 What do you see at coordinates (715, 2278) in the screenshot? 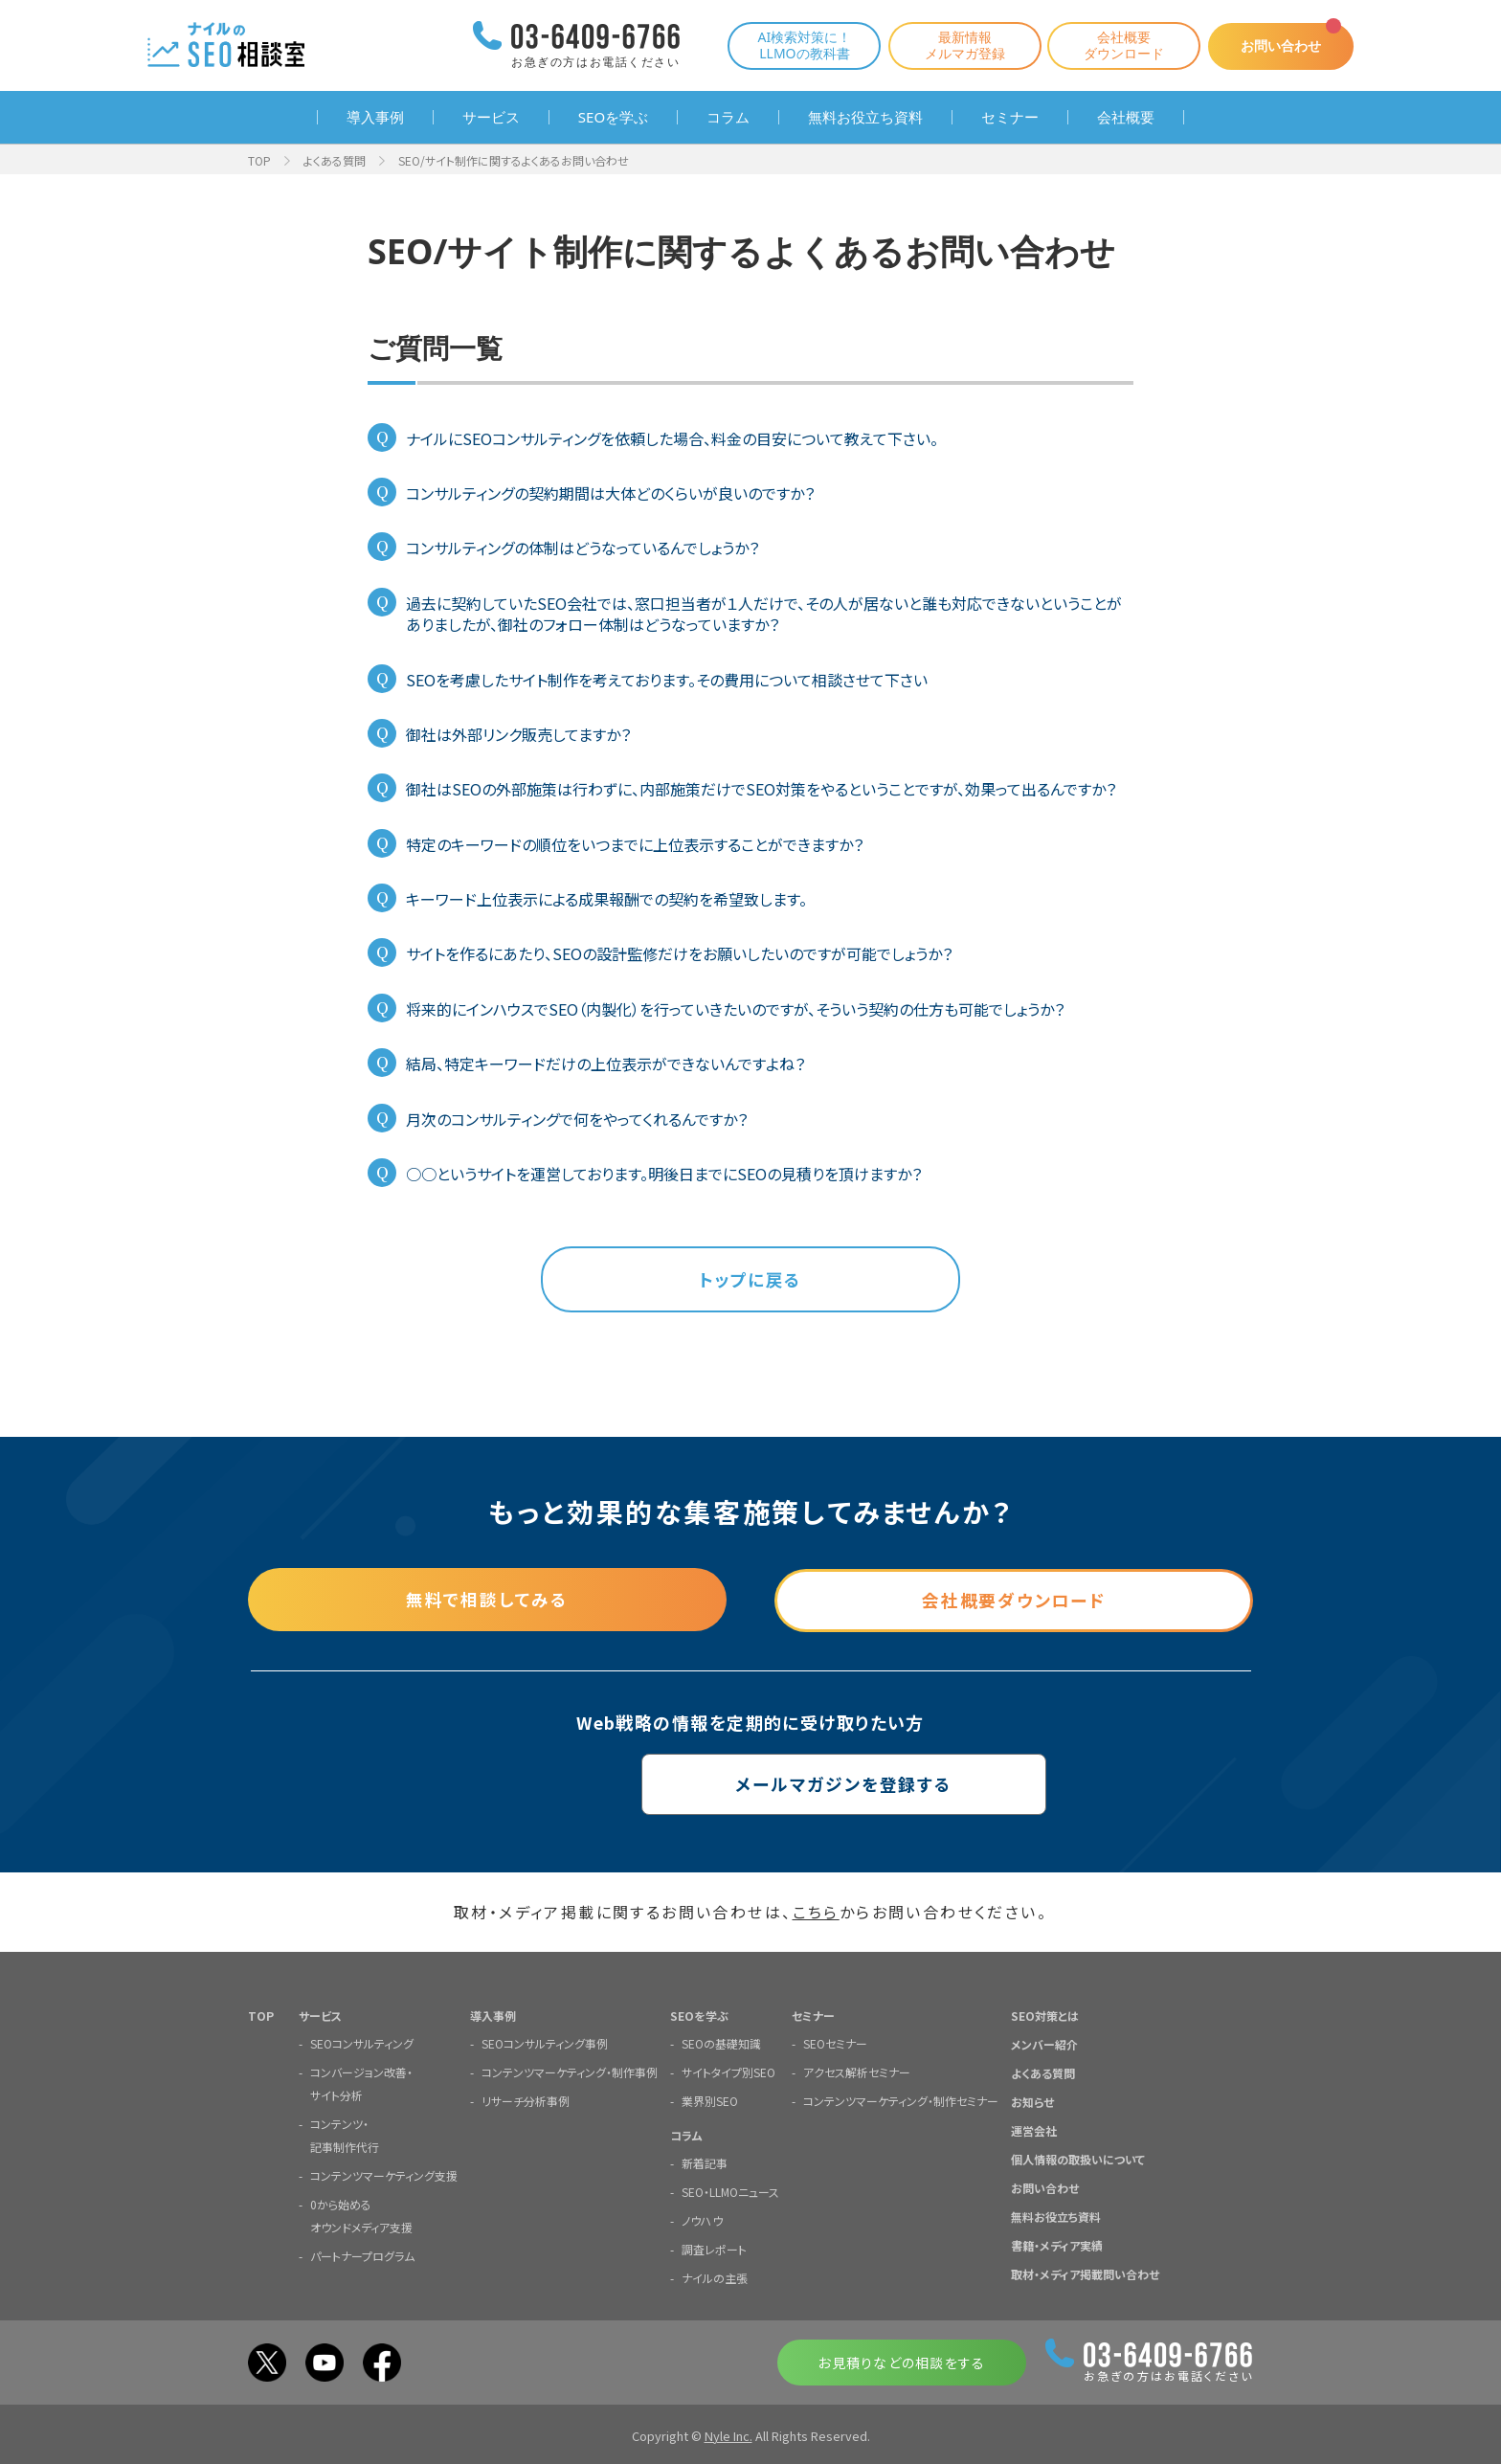
I see `ナイルの主張` at bounding box center [715, 2278].